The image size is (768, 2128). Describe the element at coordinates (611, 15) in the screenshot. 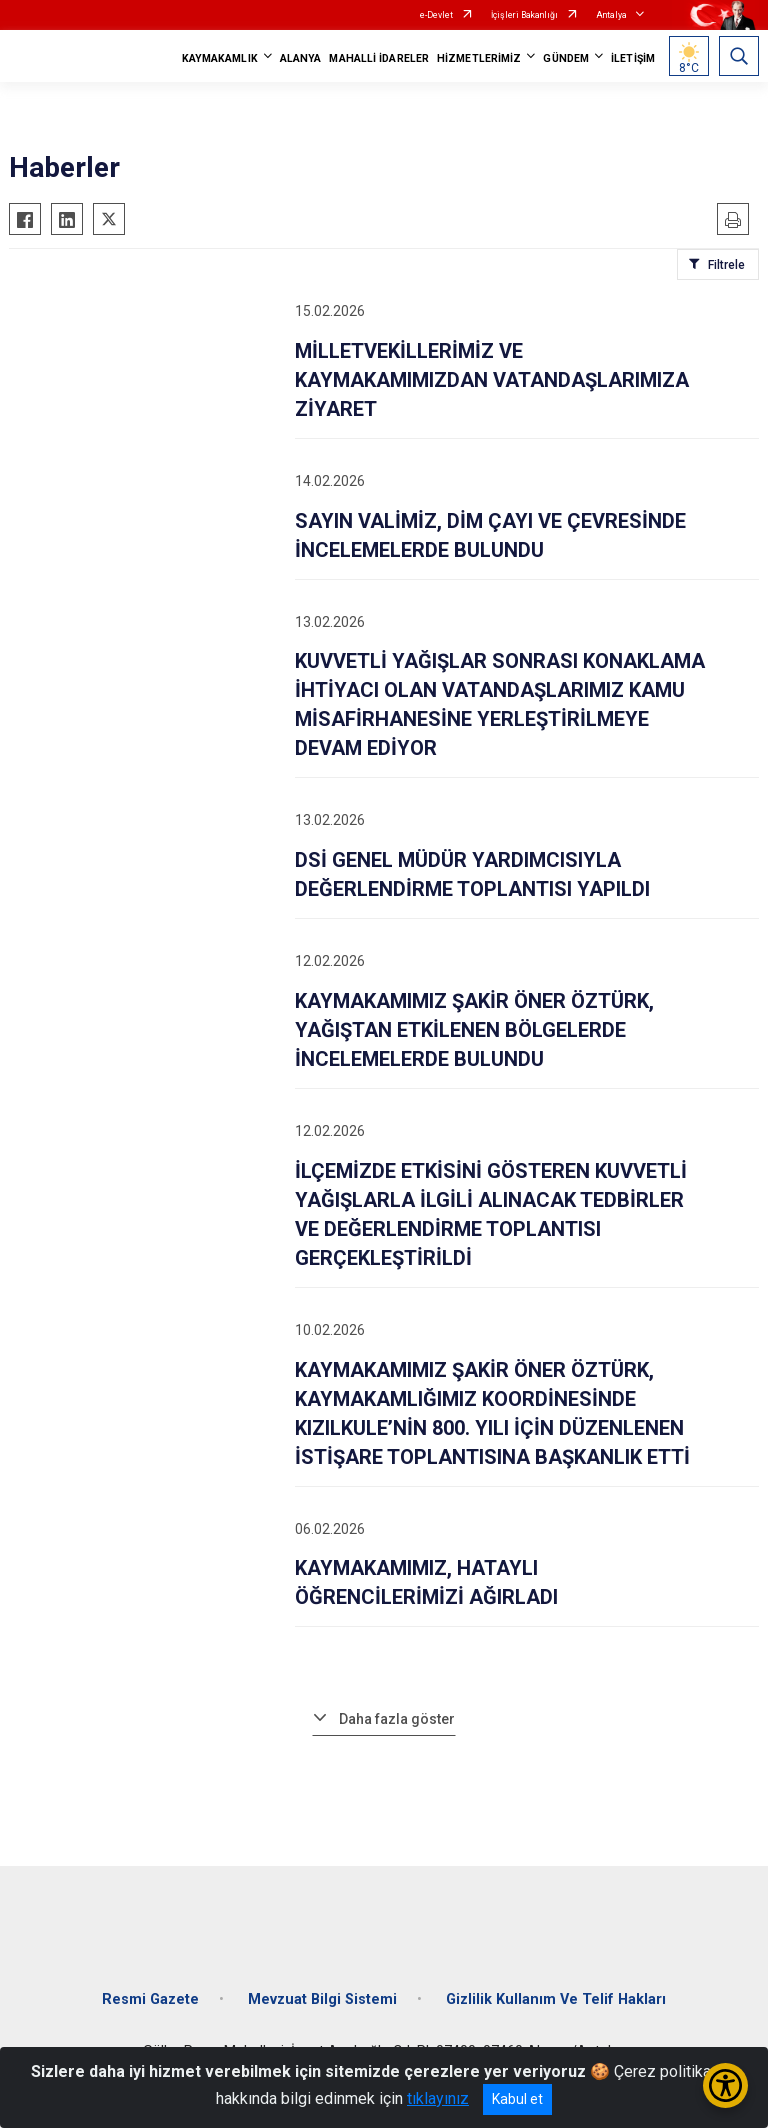

I see `Antalya` at that location.